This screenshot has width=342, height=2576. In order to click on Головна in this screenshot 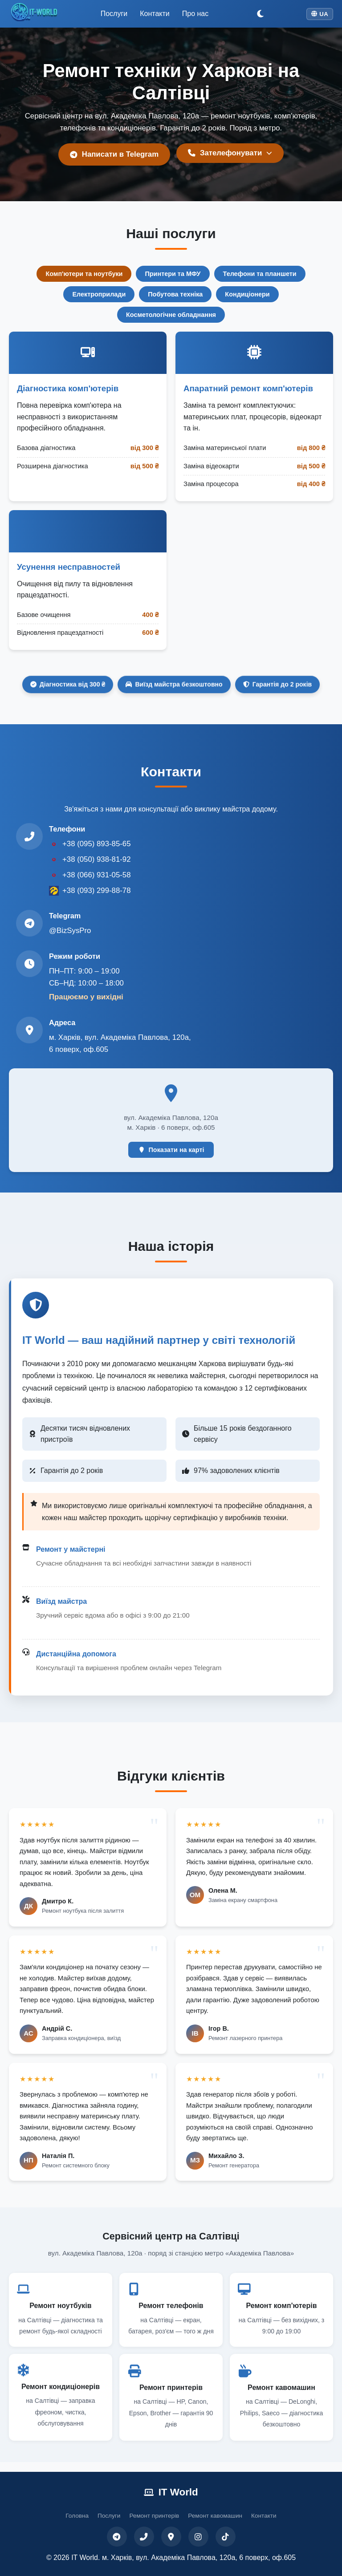, I will do `click(77, 2515)`.